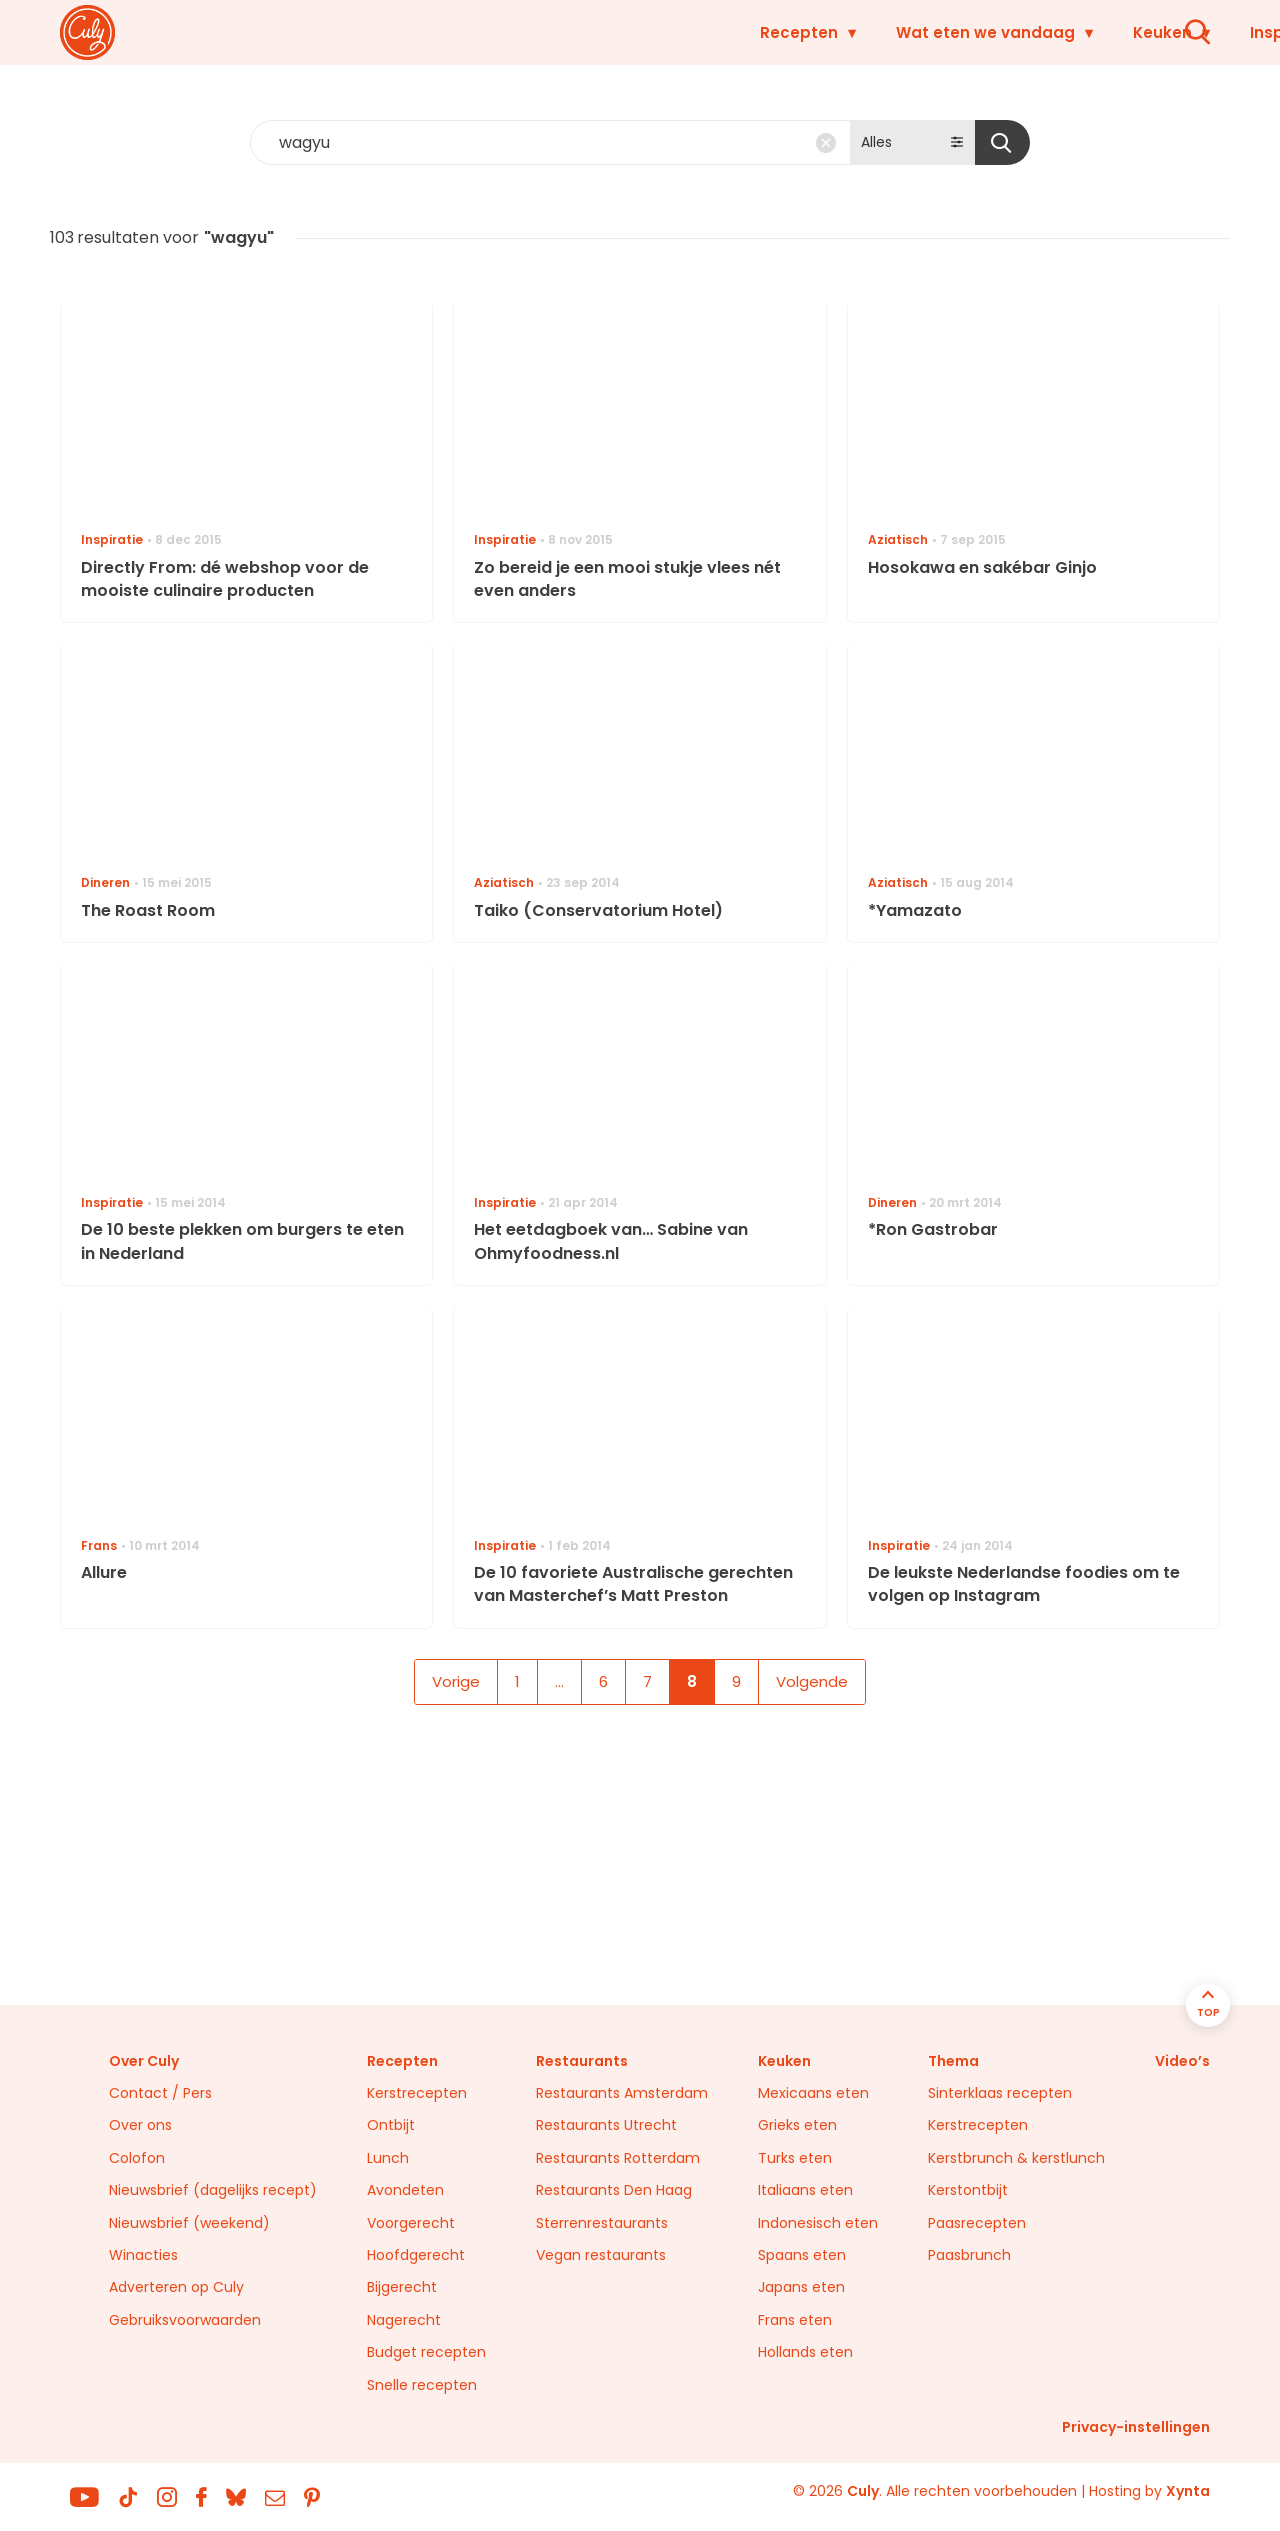 Image resolution: width=1280 pixels, height=2531 pixels. What do you see at coordinates (805, 2190) in the screenshot?
I see `Italiaans eten` at bounding box center [805, 2190].